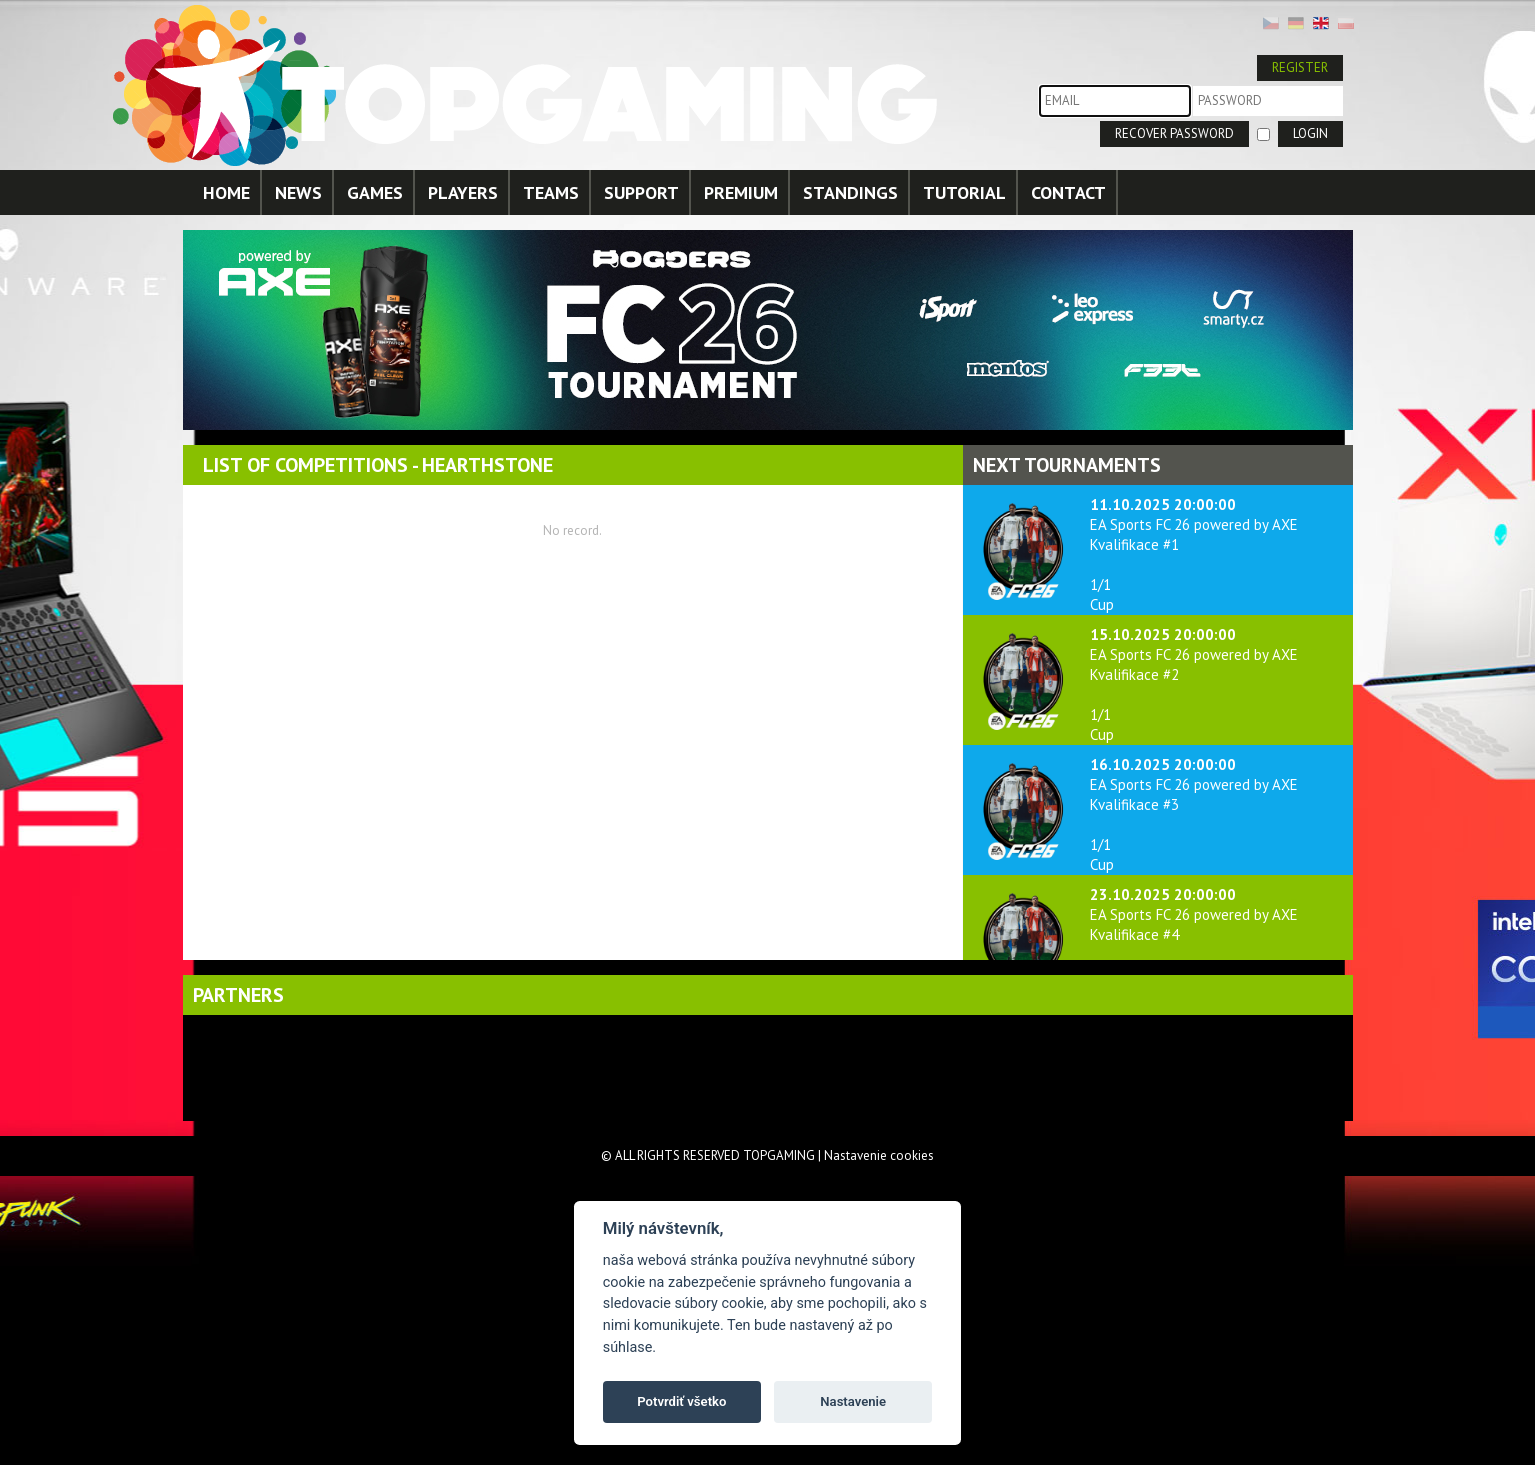 The height and width of the screenshot is (1465, 1535). I want to click on PREMIUM, so click(741, 192).